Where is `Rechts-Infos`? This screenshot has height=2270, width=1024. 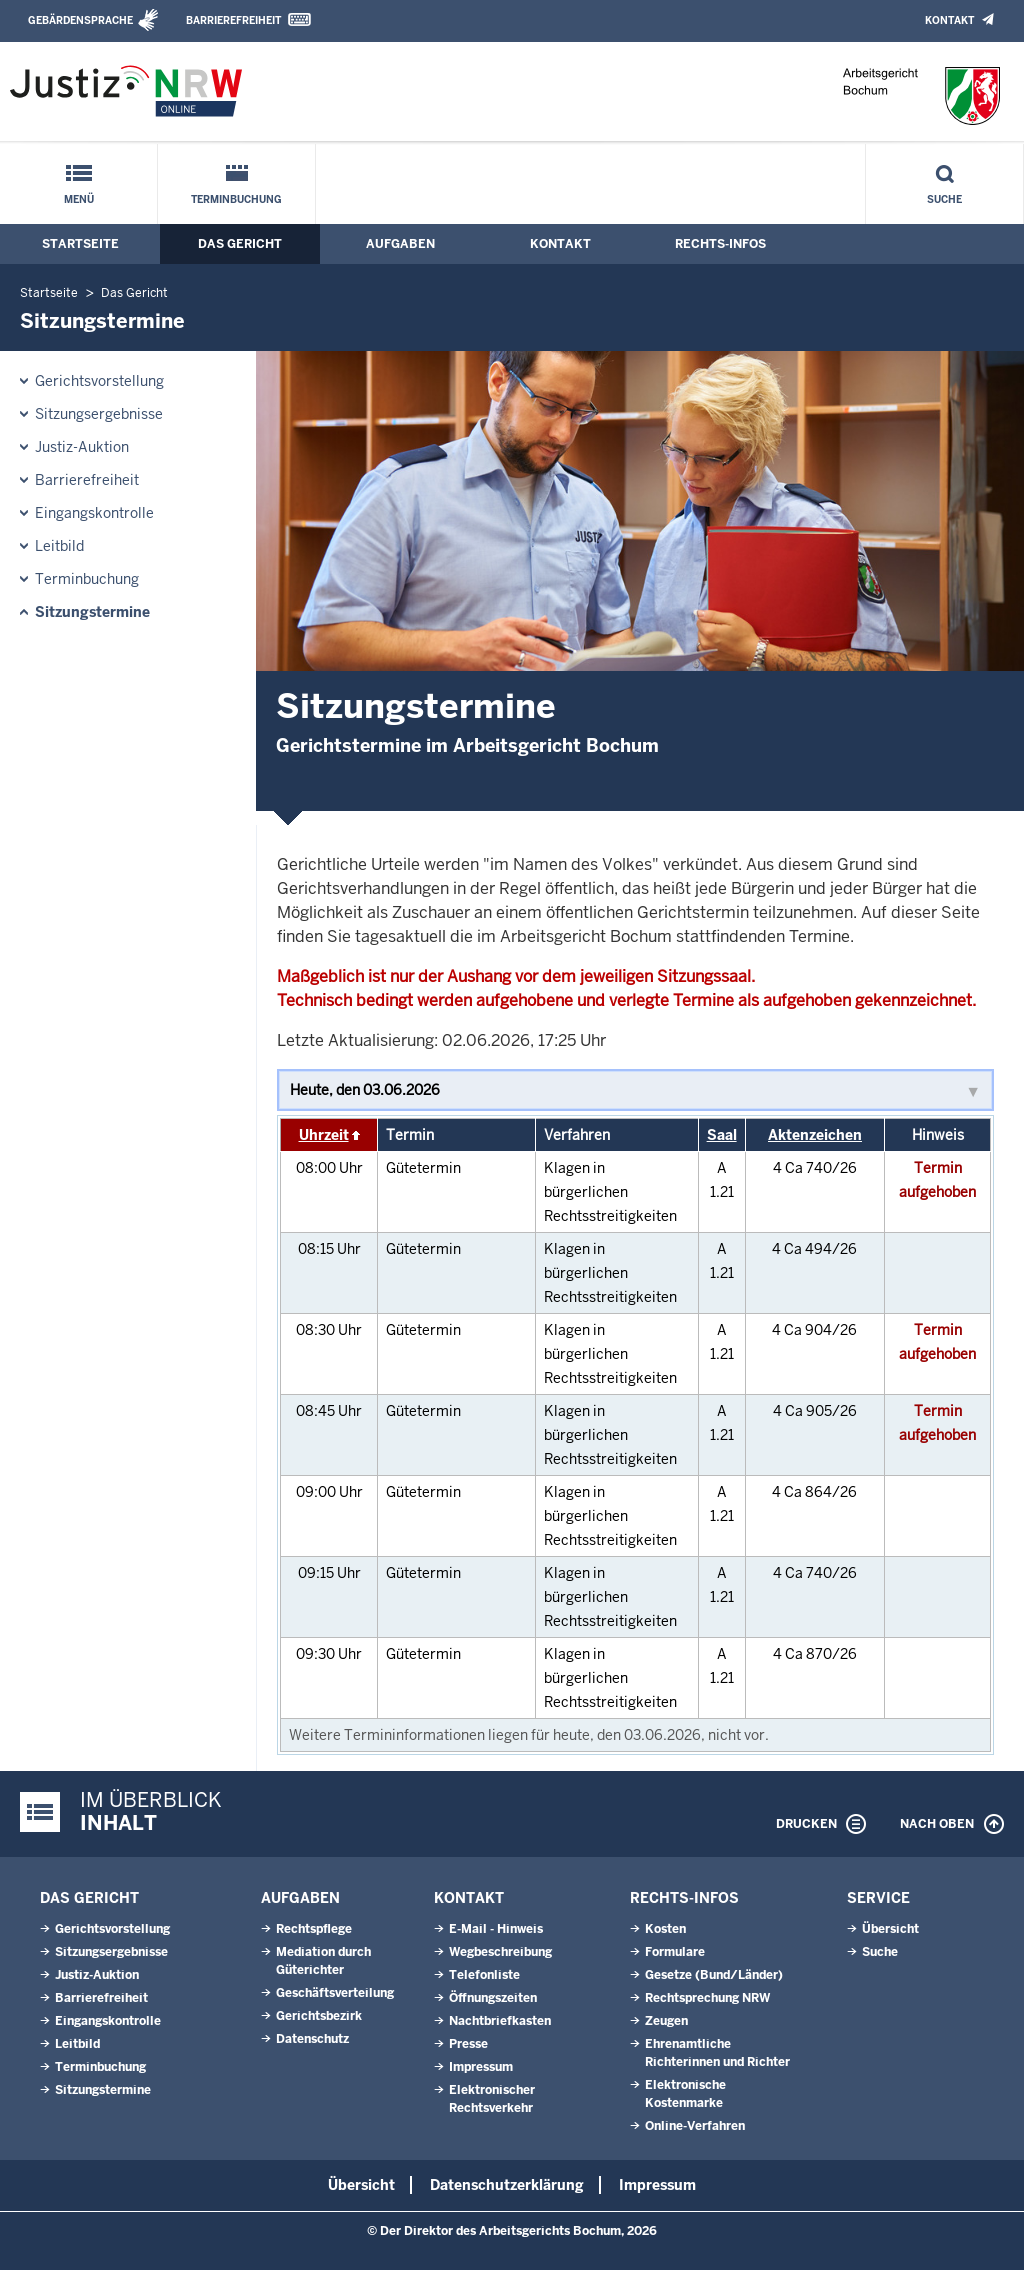 Rechts-Infos is located at coordinates (720, 244).